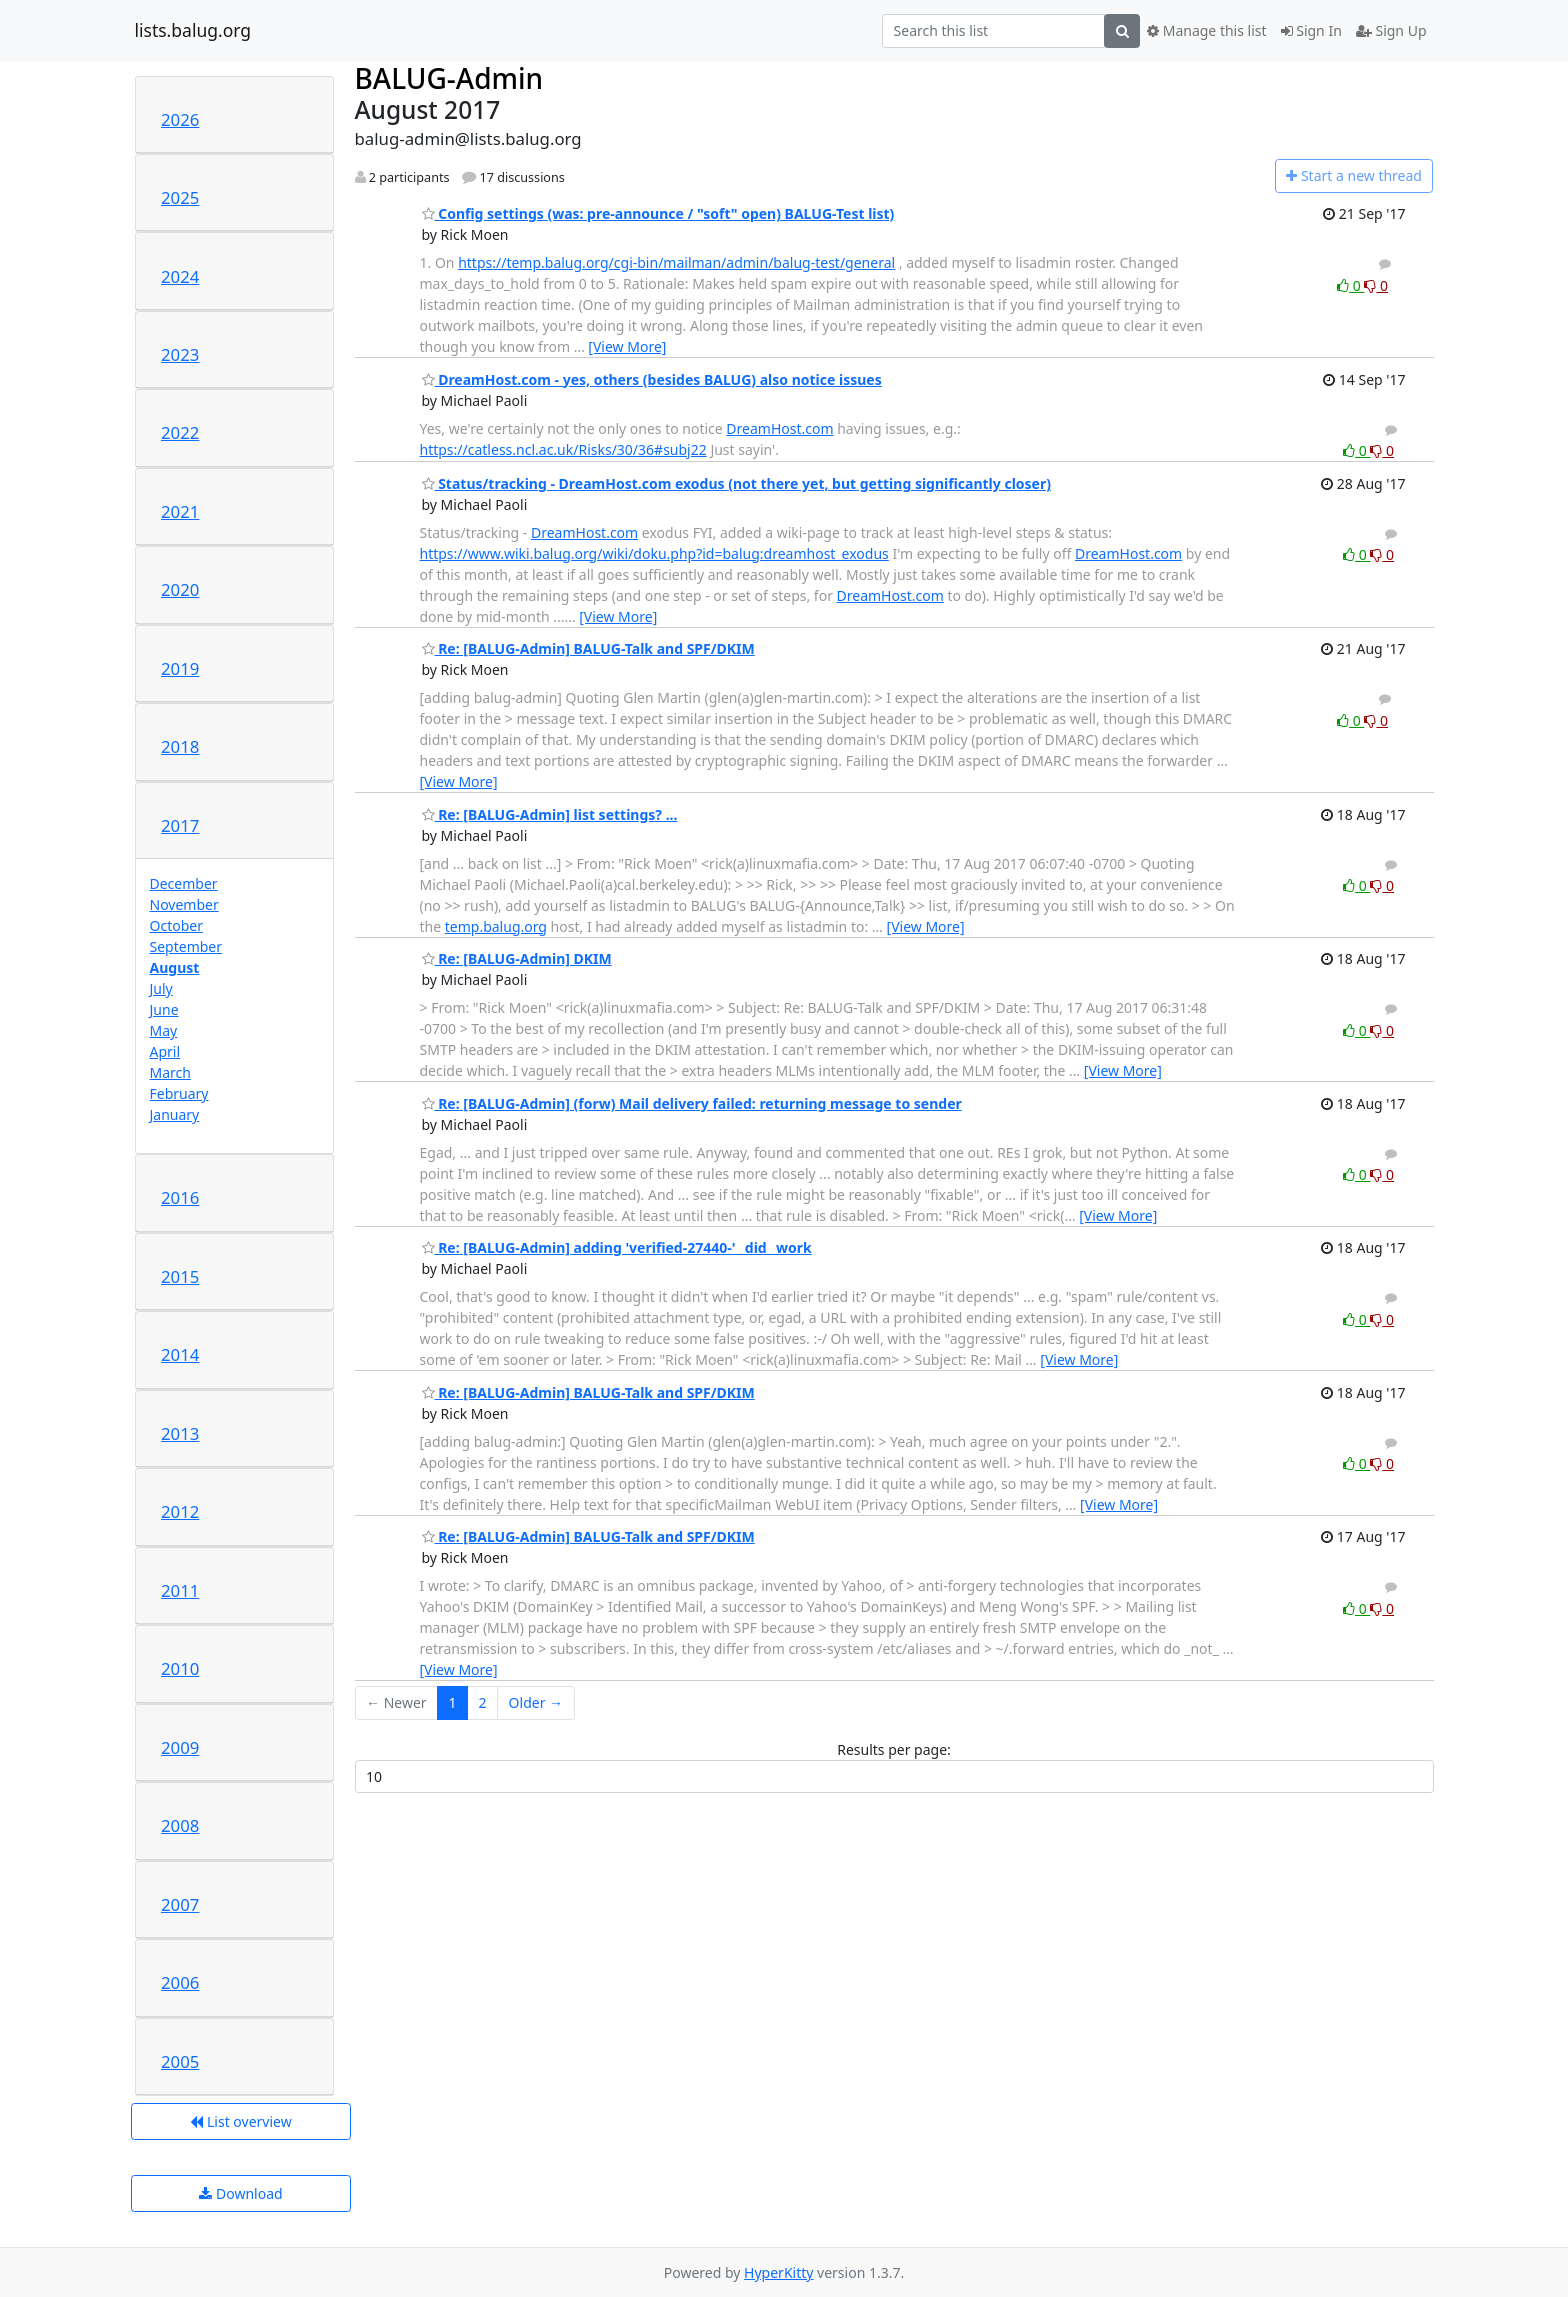  What do you see at coordinates (180, 1904) in the screenshot?
I see `2007` at bounding box center [180, 1904].